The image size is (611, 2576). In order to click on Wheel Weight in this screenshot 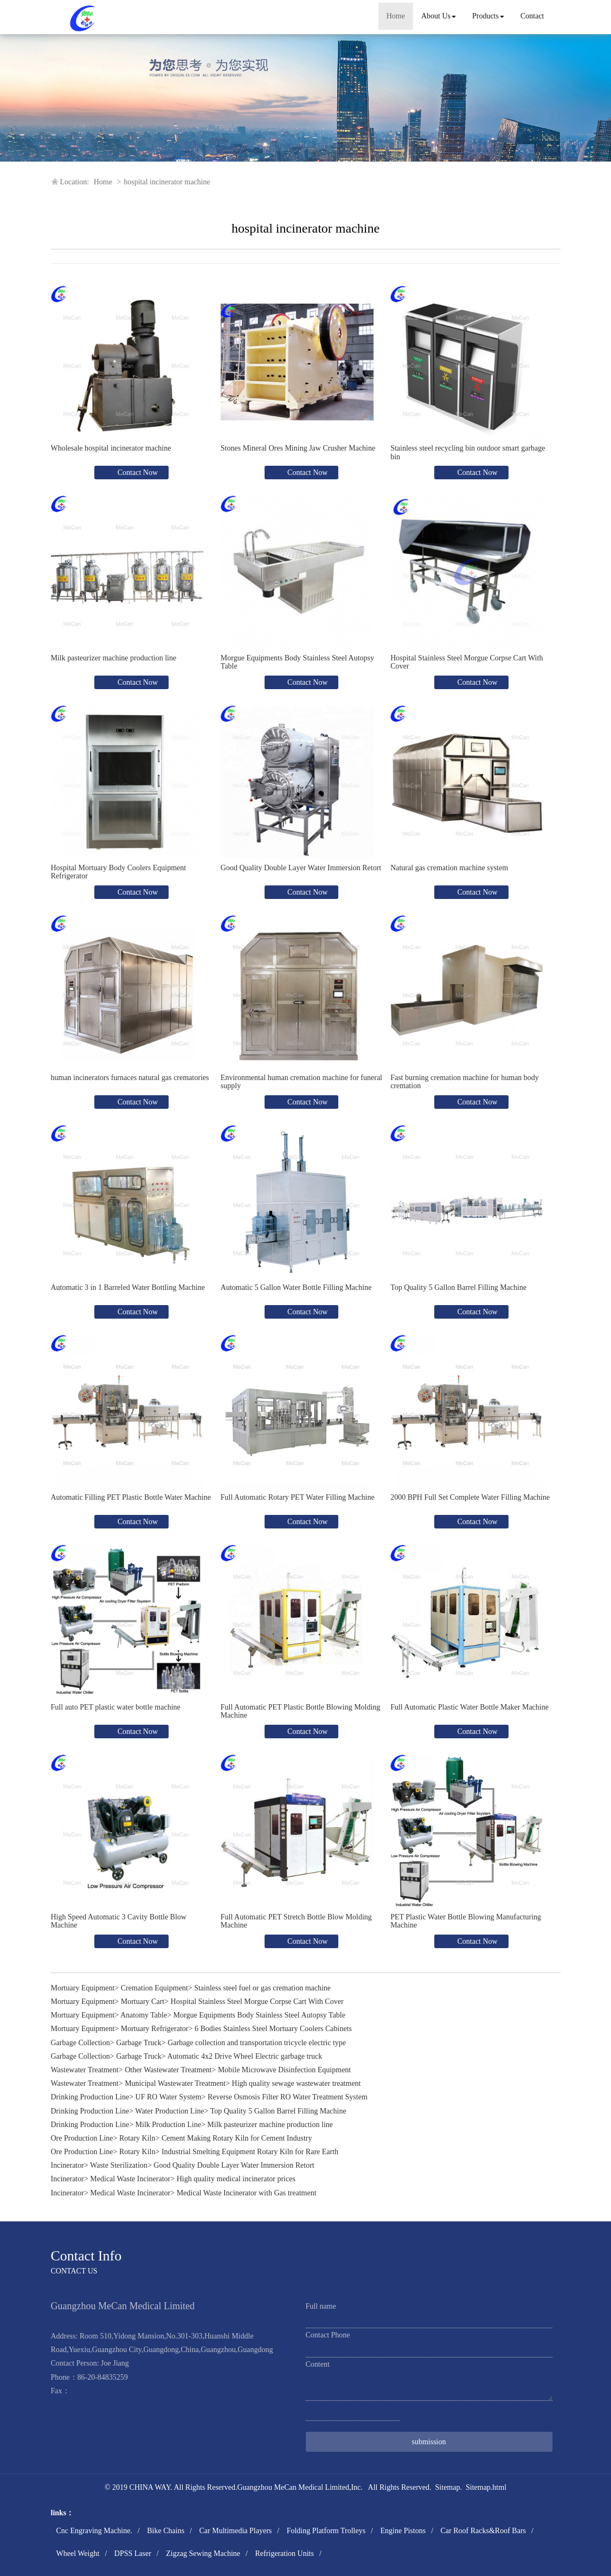, I will do `click(78, 2553)`.